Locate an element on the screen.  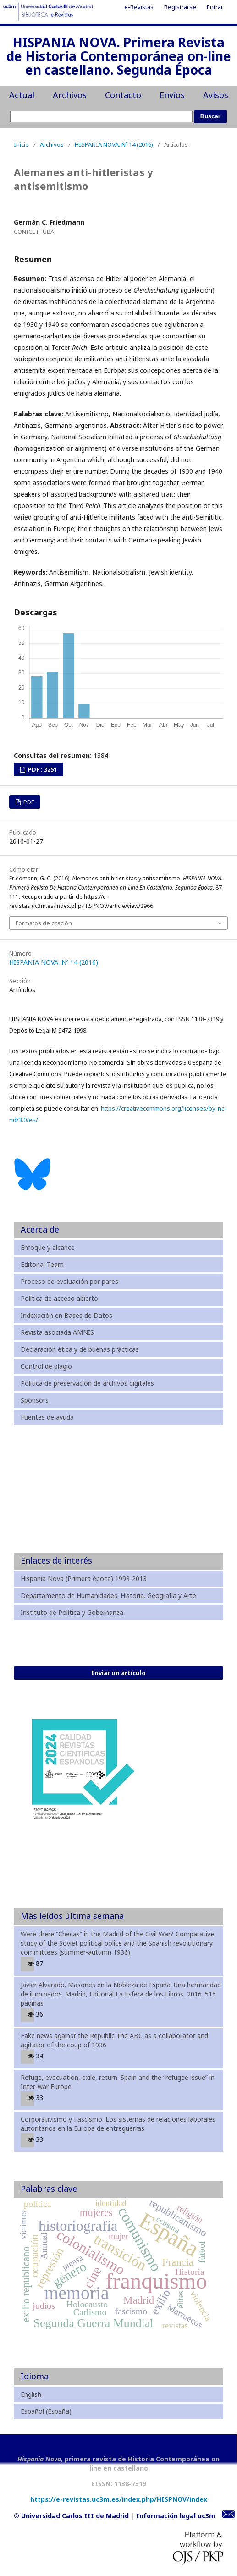
Información legal uc3m is located at coordinates (175, 2515).